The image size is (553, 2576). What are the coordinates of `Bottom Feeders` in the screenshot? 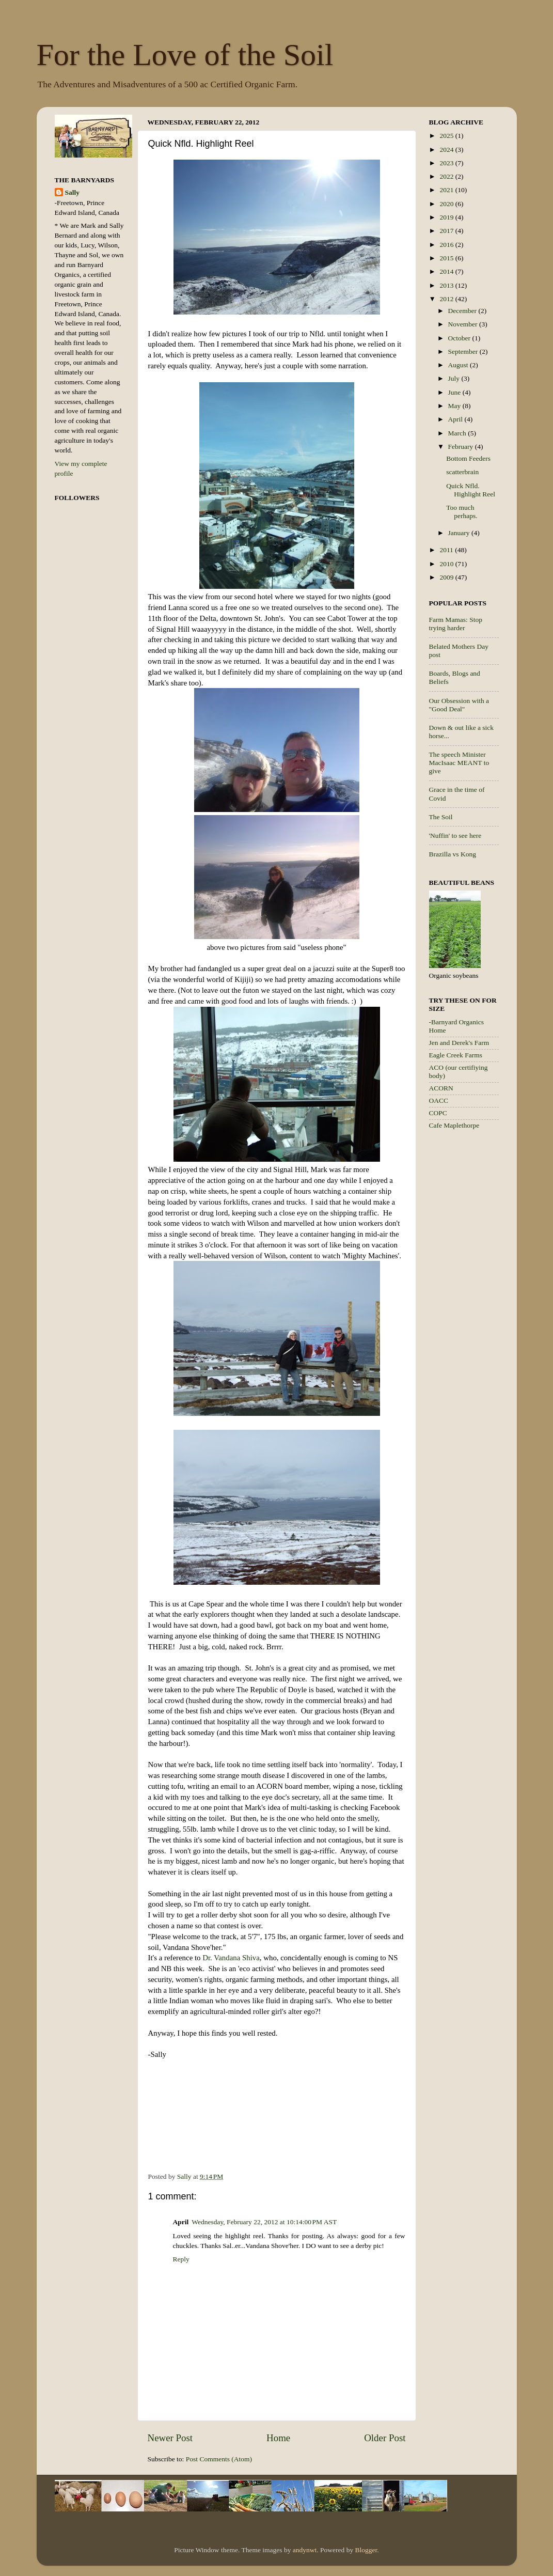 It's located at (468, 458).